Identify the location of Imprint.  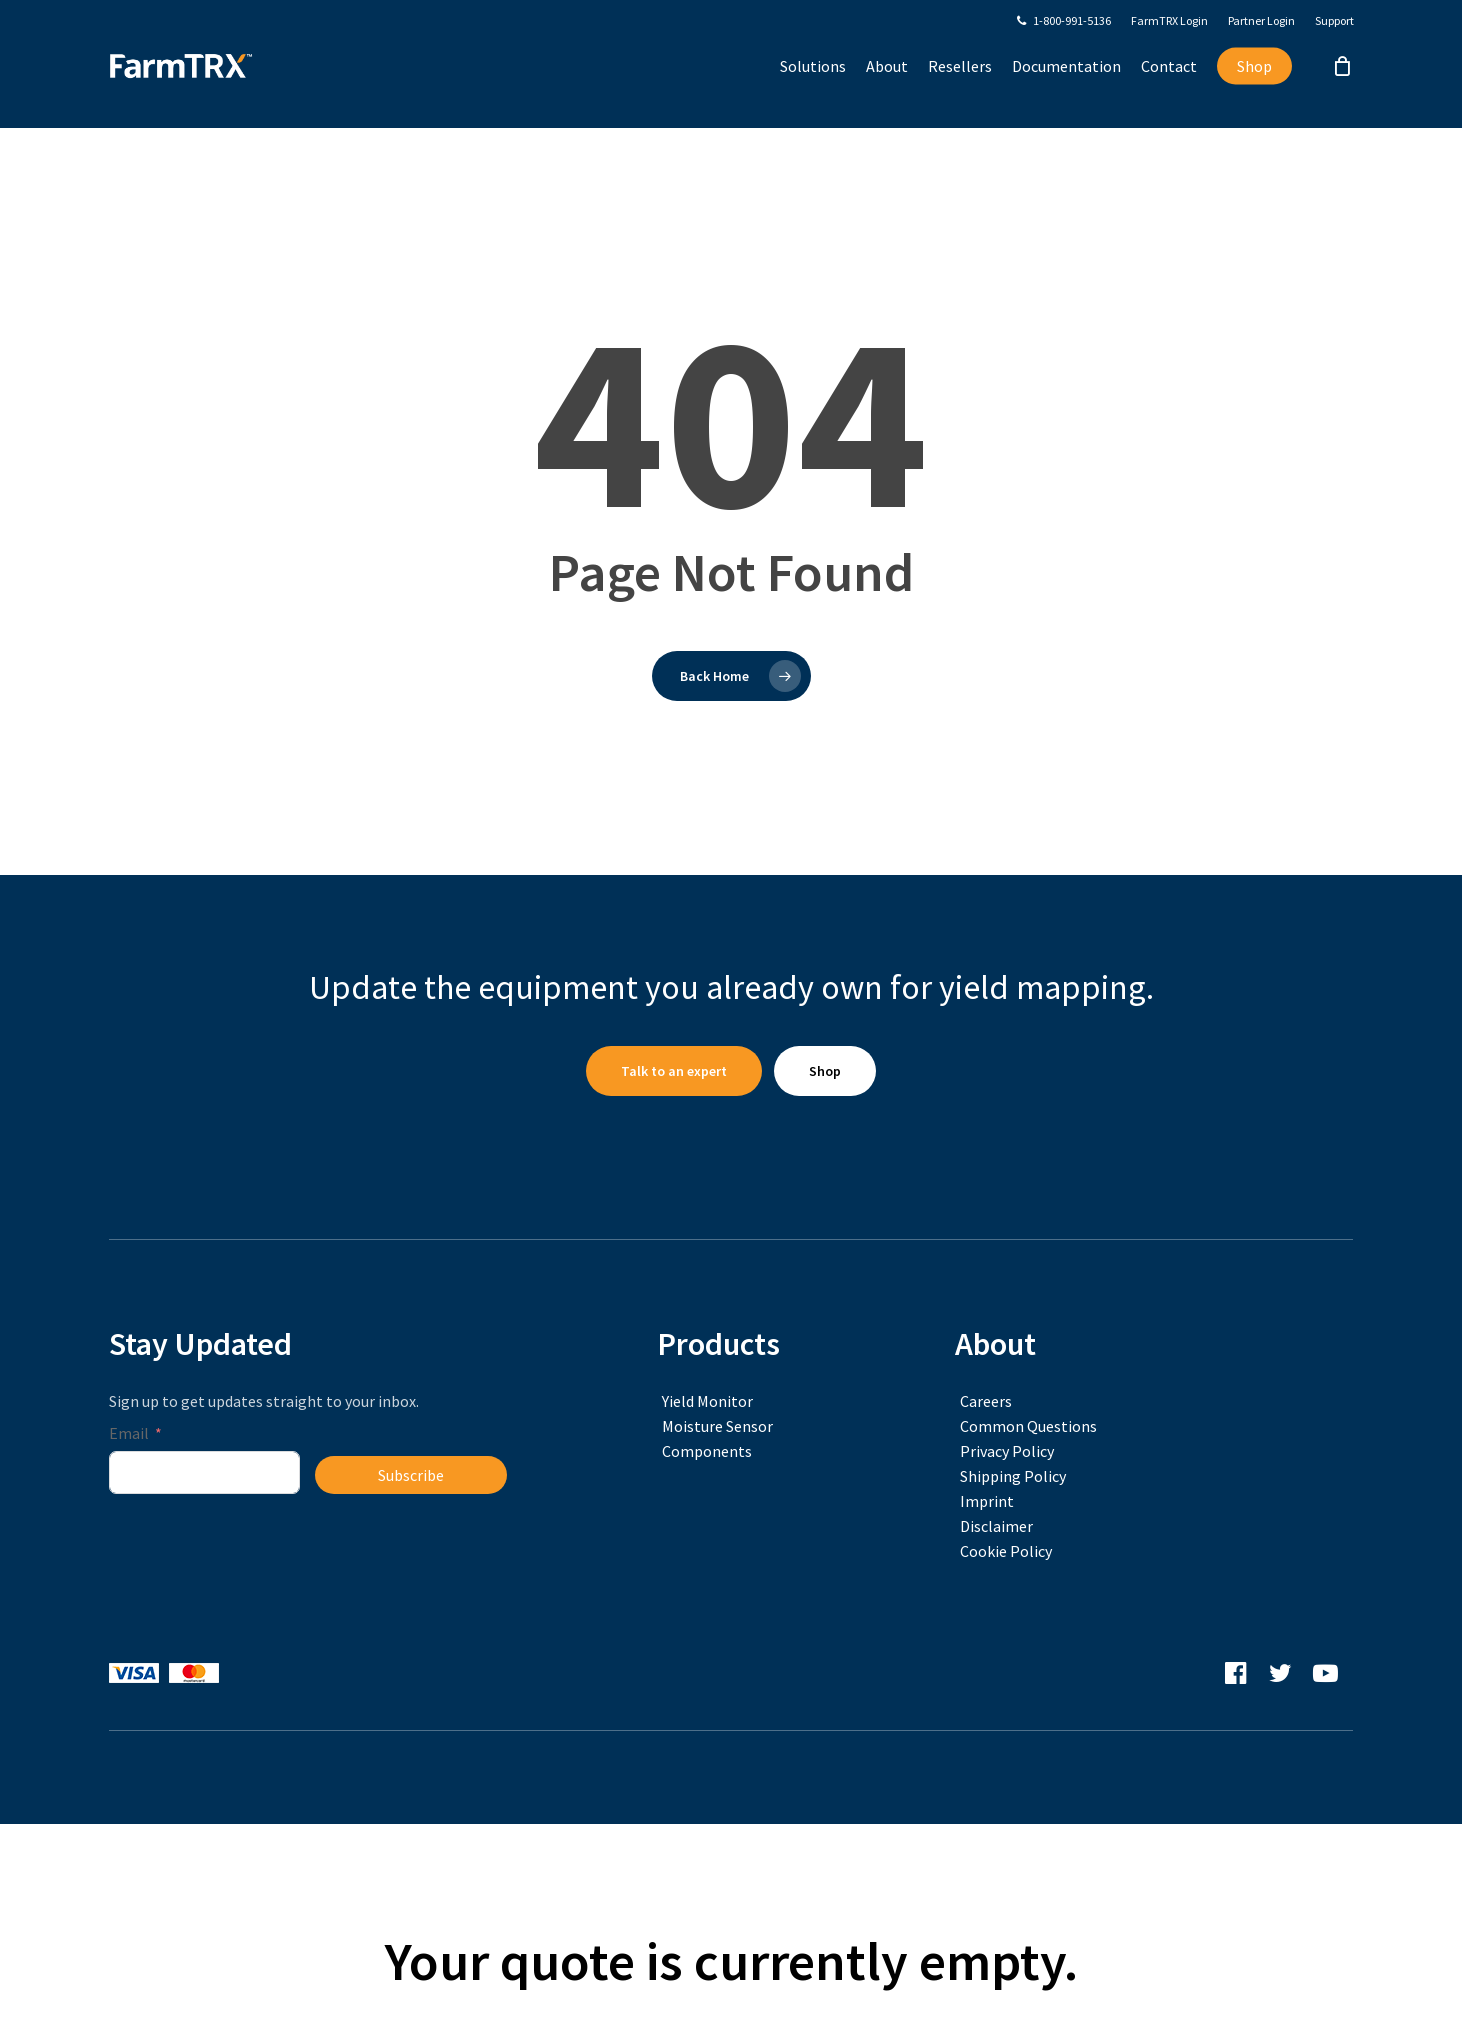
(987, 1501).